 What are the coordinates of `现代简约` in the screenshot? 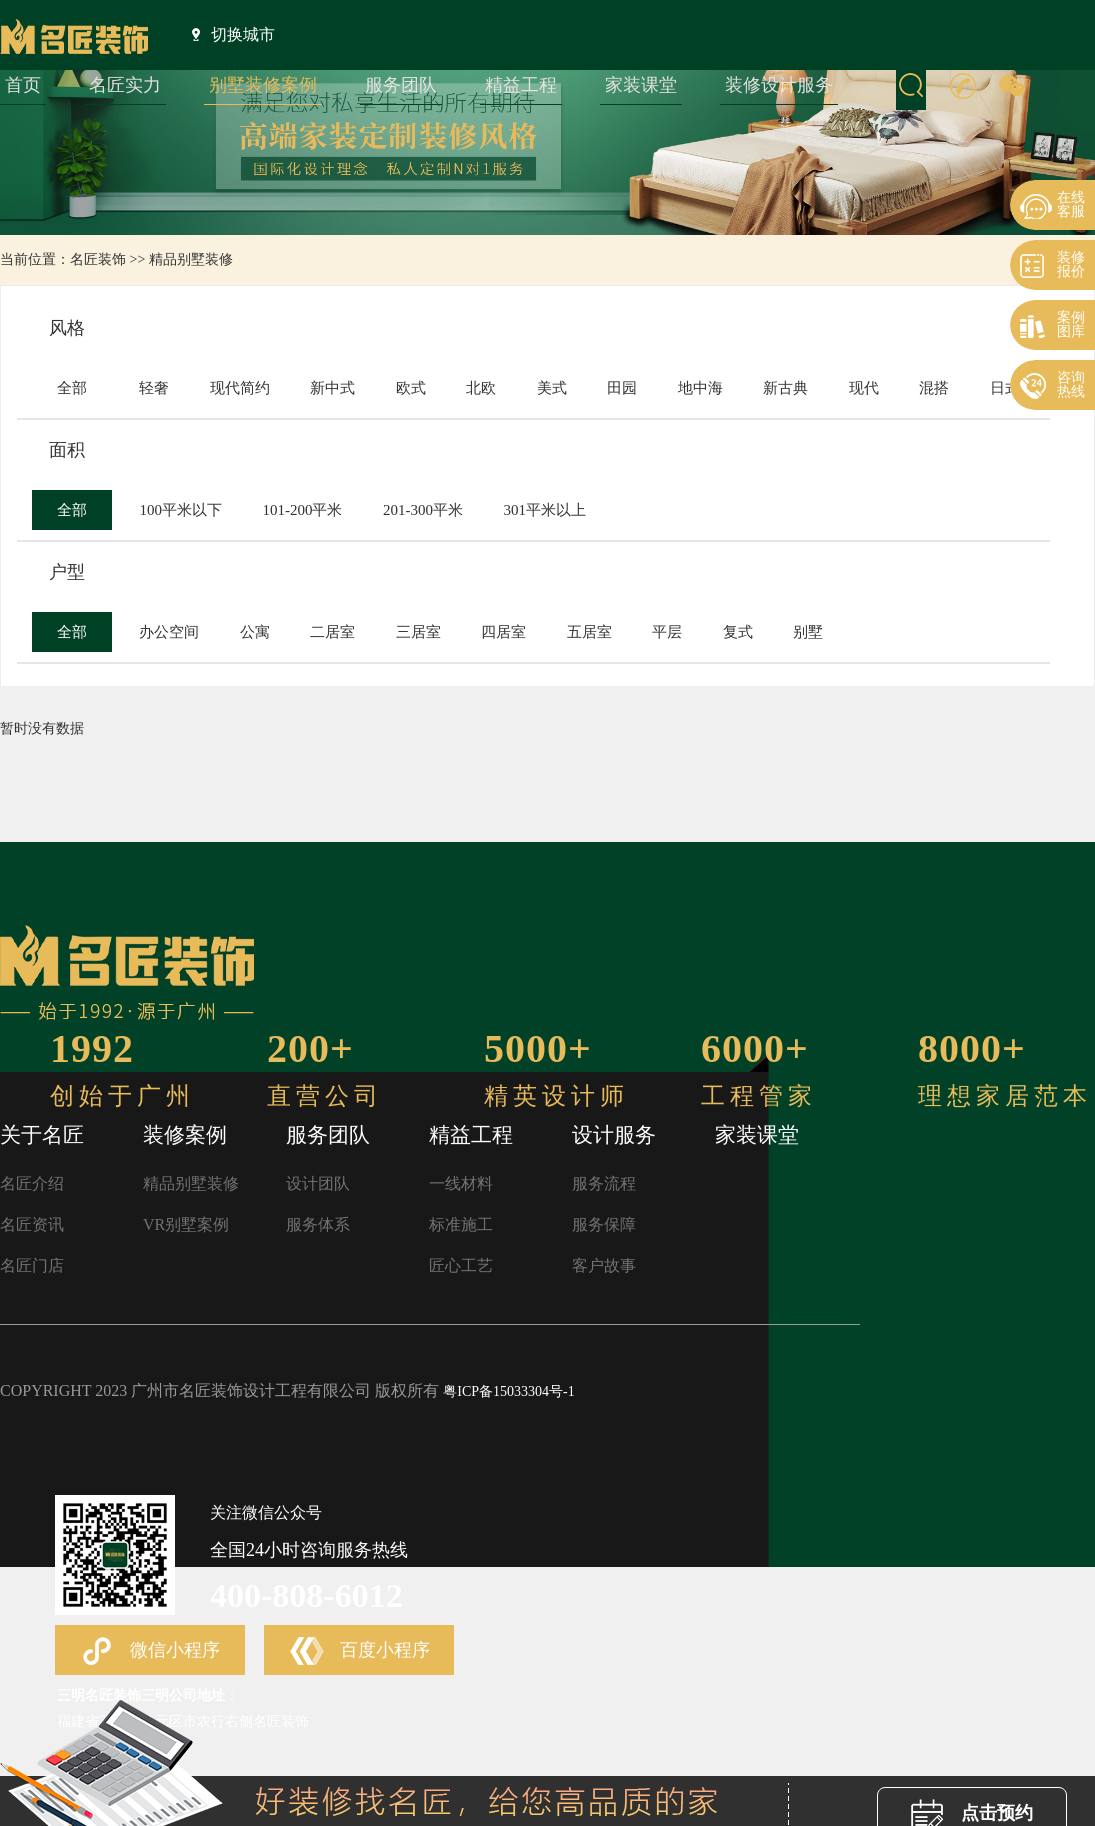 It's located at (240, 388).